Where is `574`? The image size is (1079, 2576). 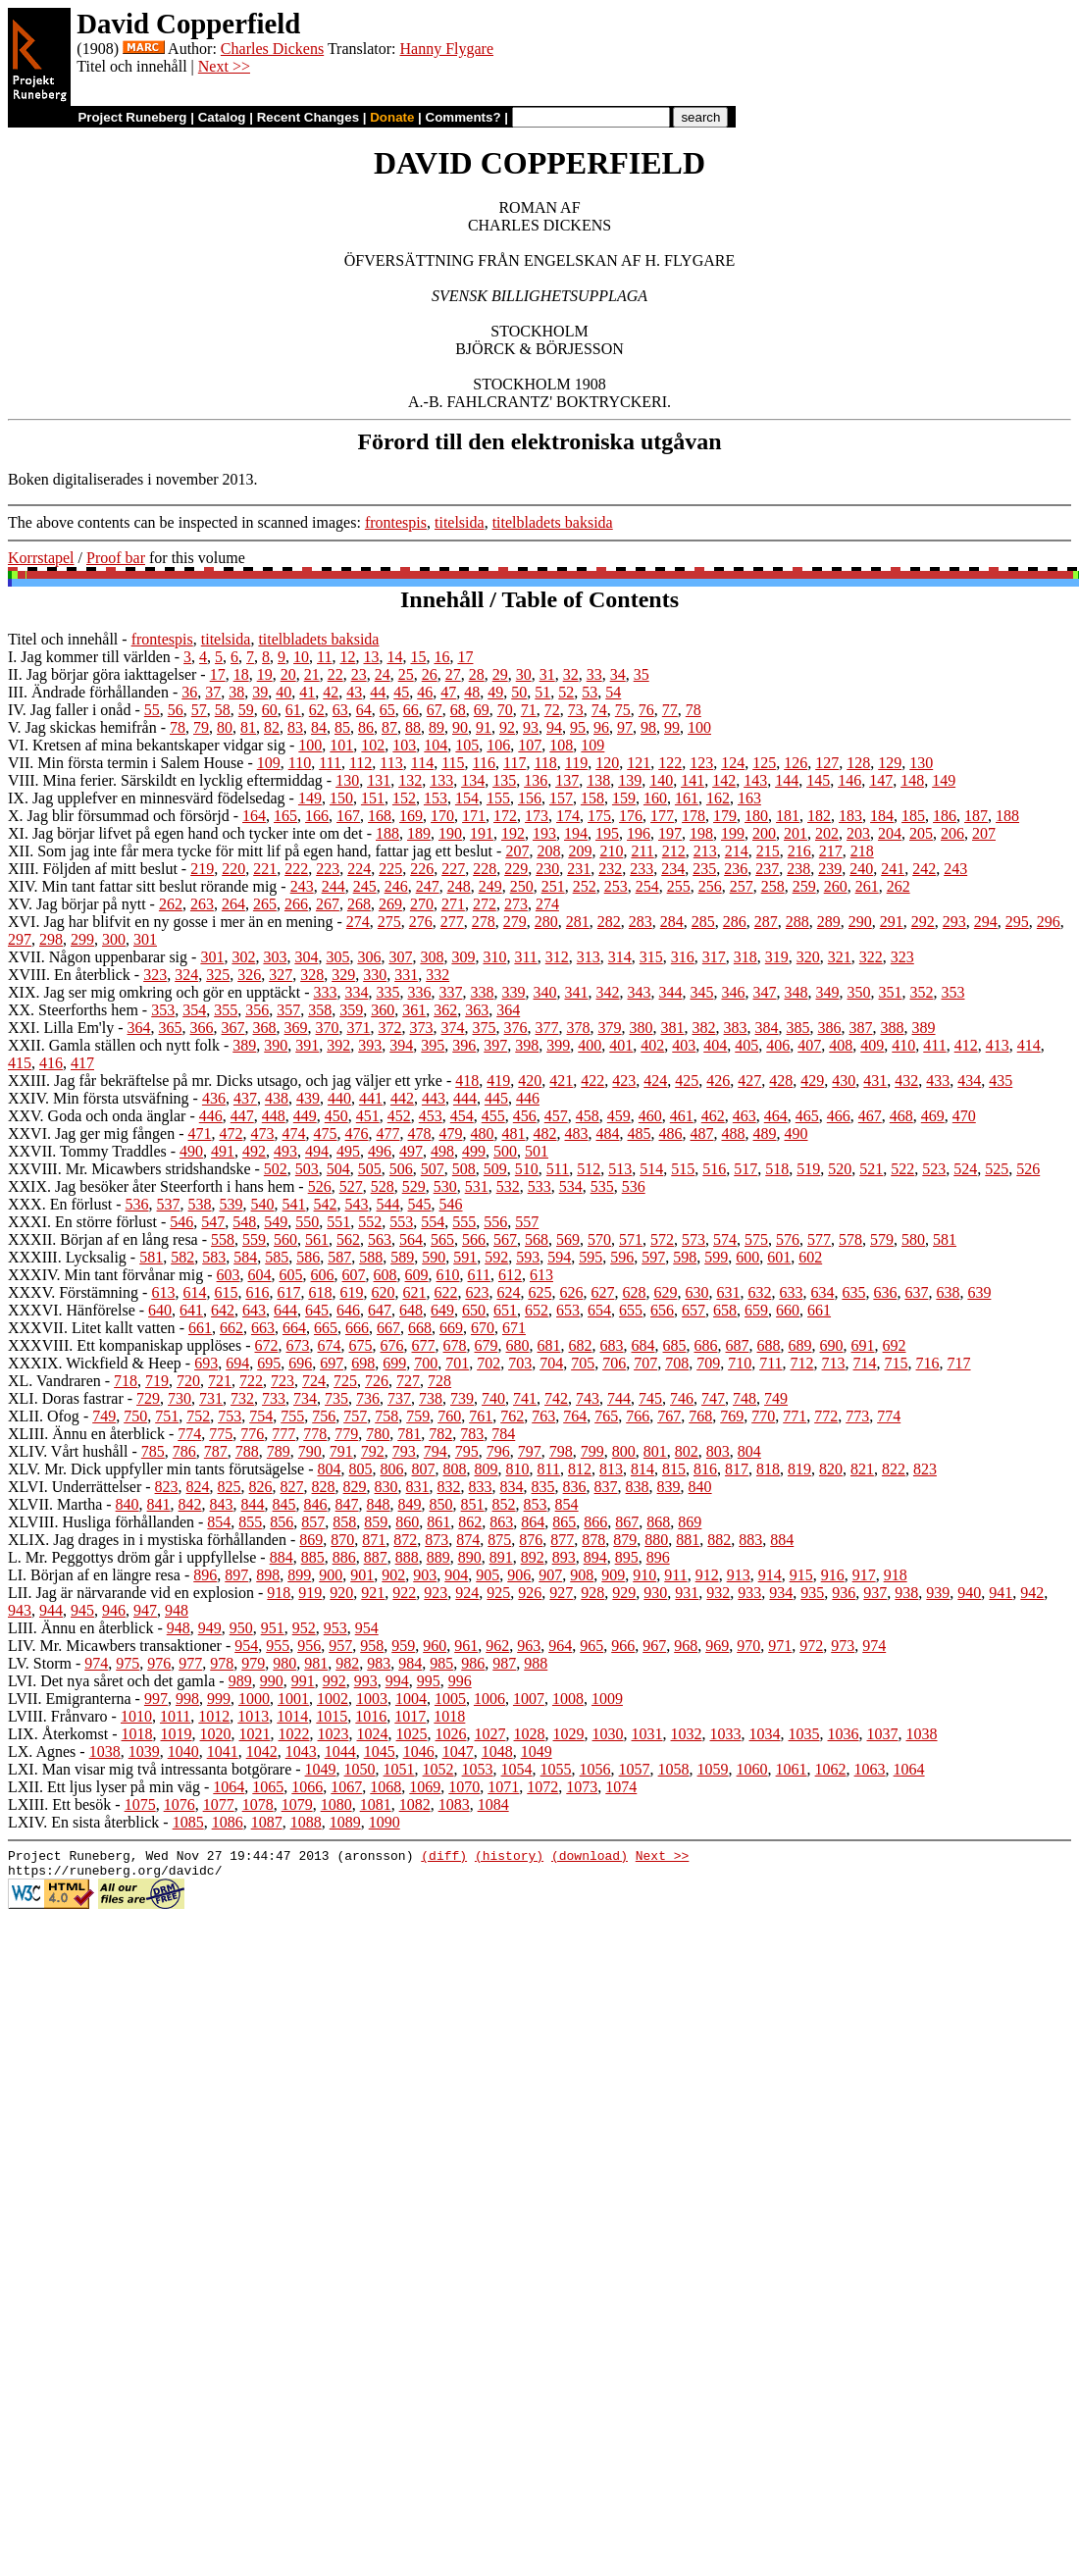 574 is located at coordinates (725, 1239).